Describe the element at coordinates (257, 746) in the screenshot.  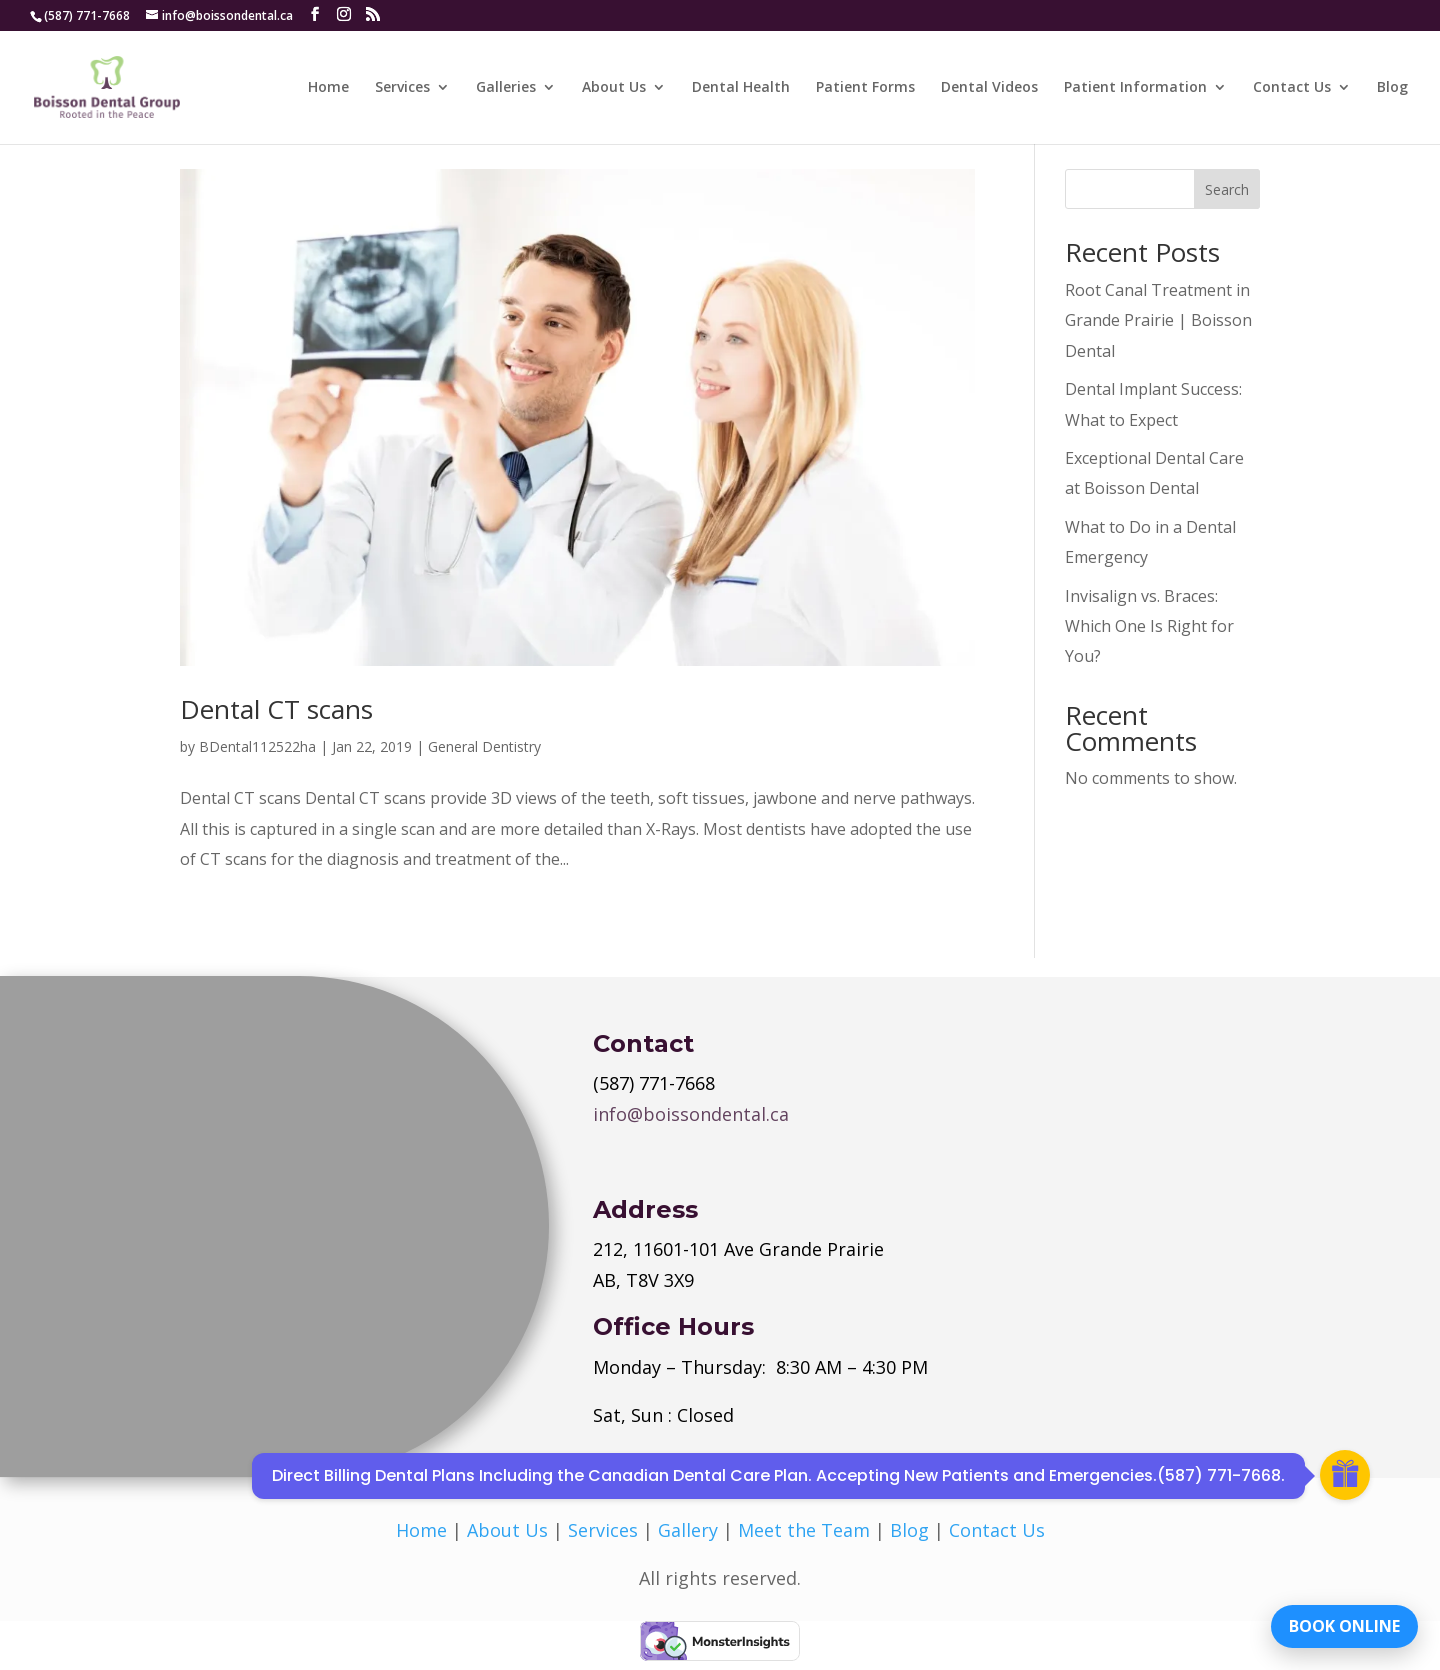
I see `BDental112522ha` at that location.